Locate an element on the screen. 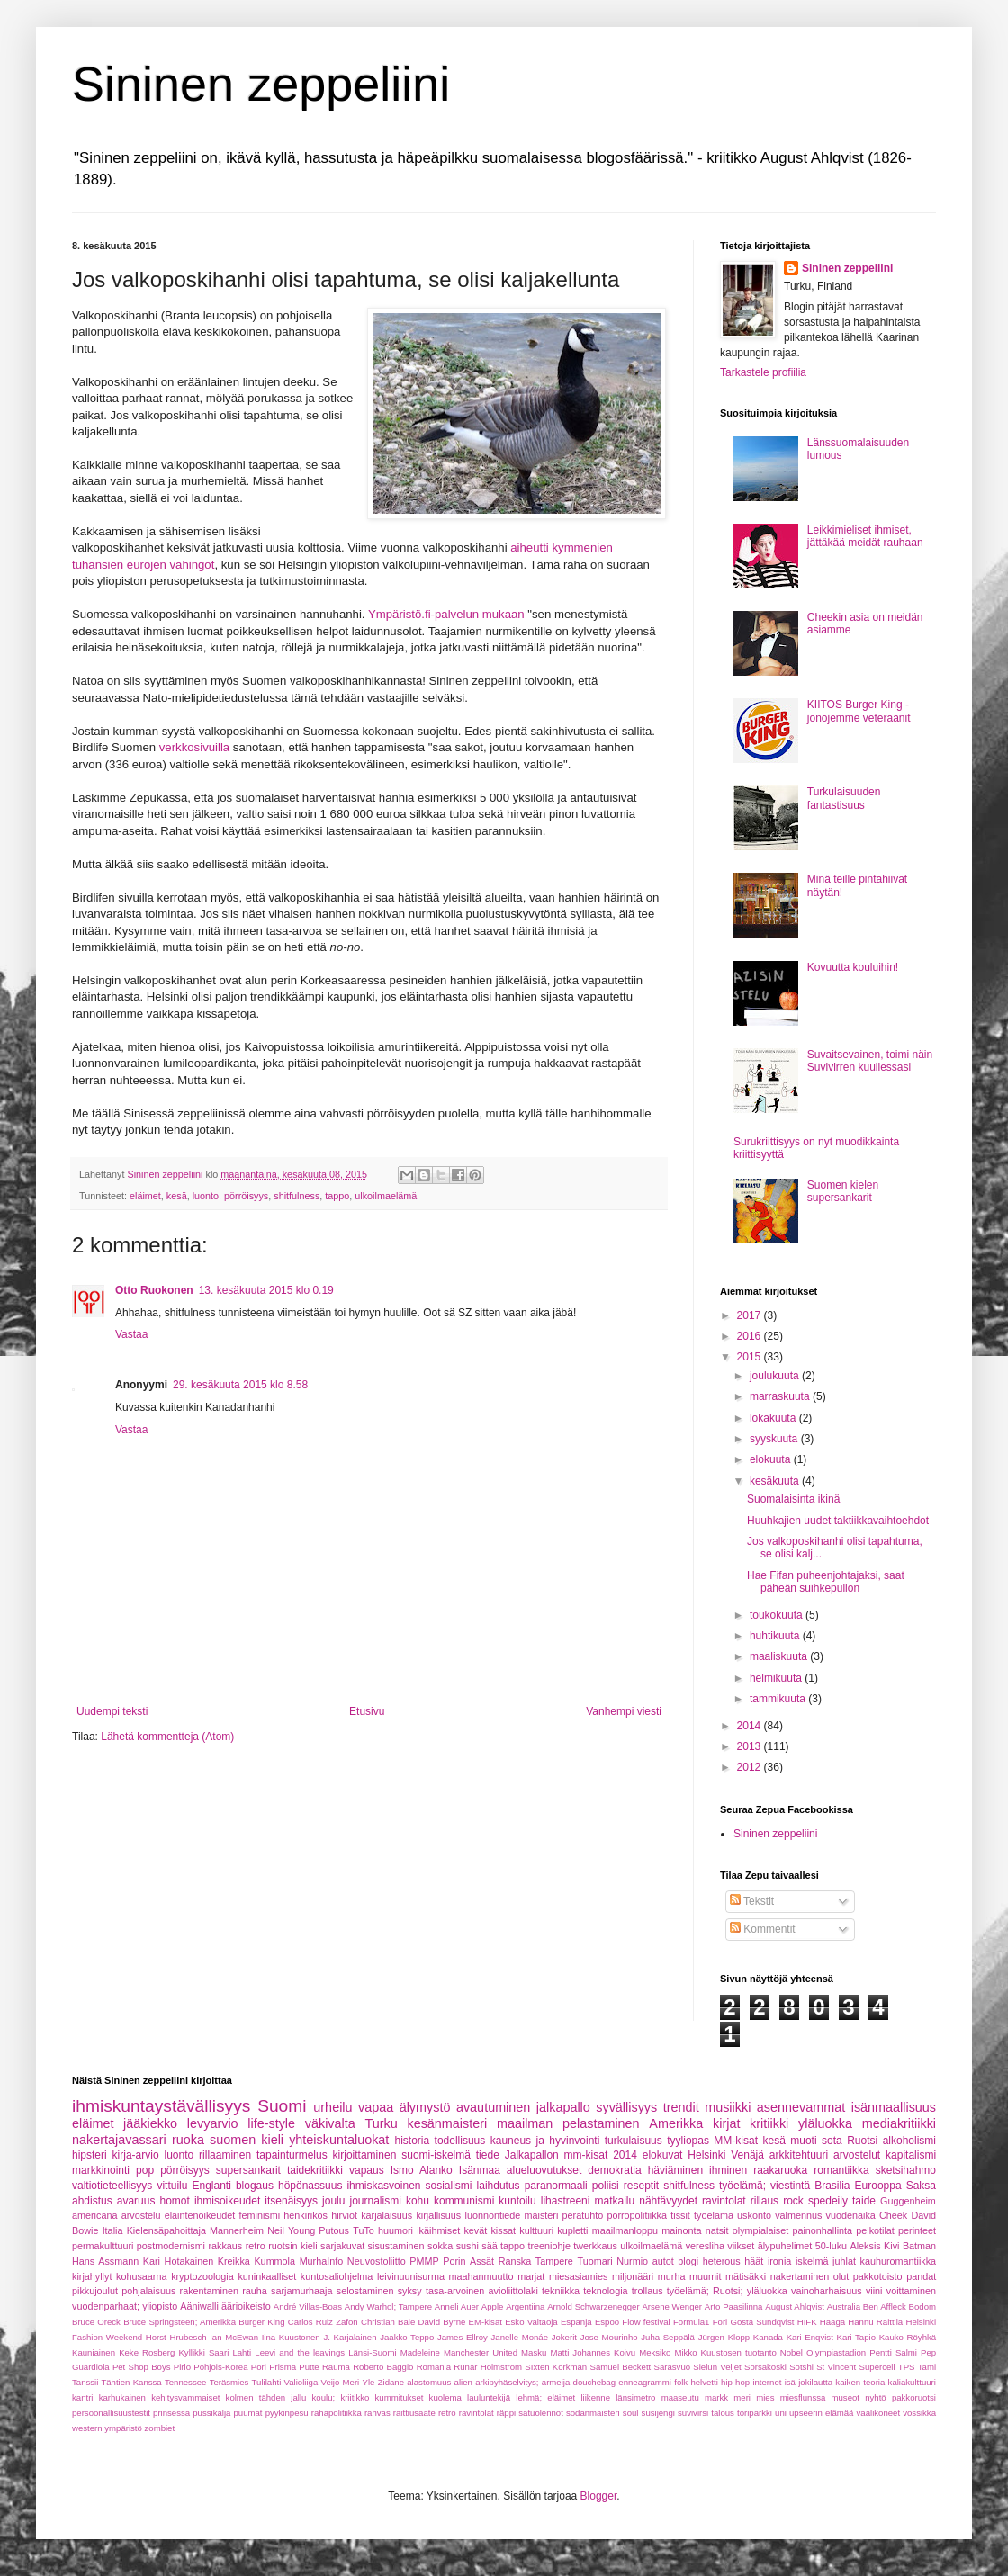  Ian McEwan is located at coordinates (234, 2337).